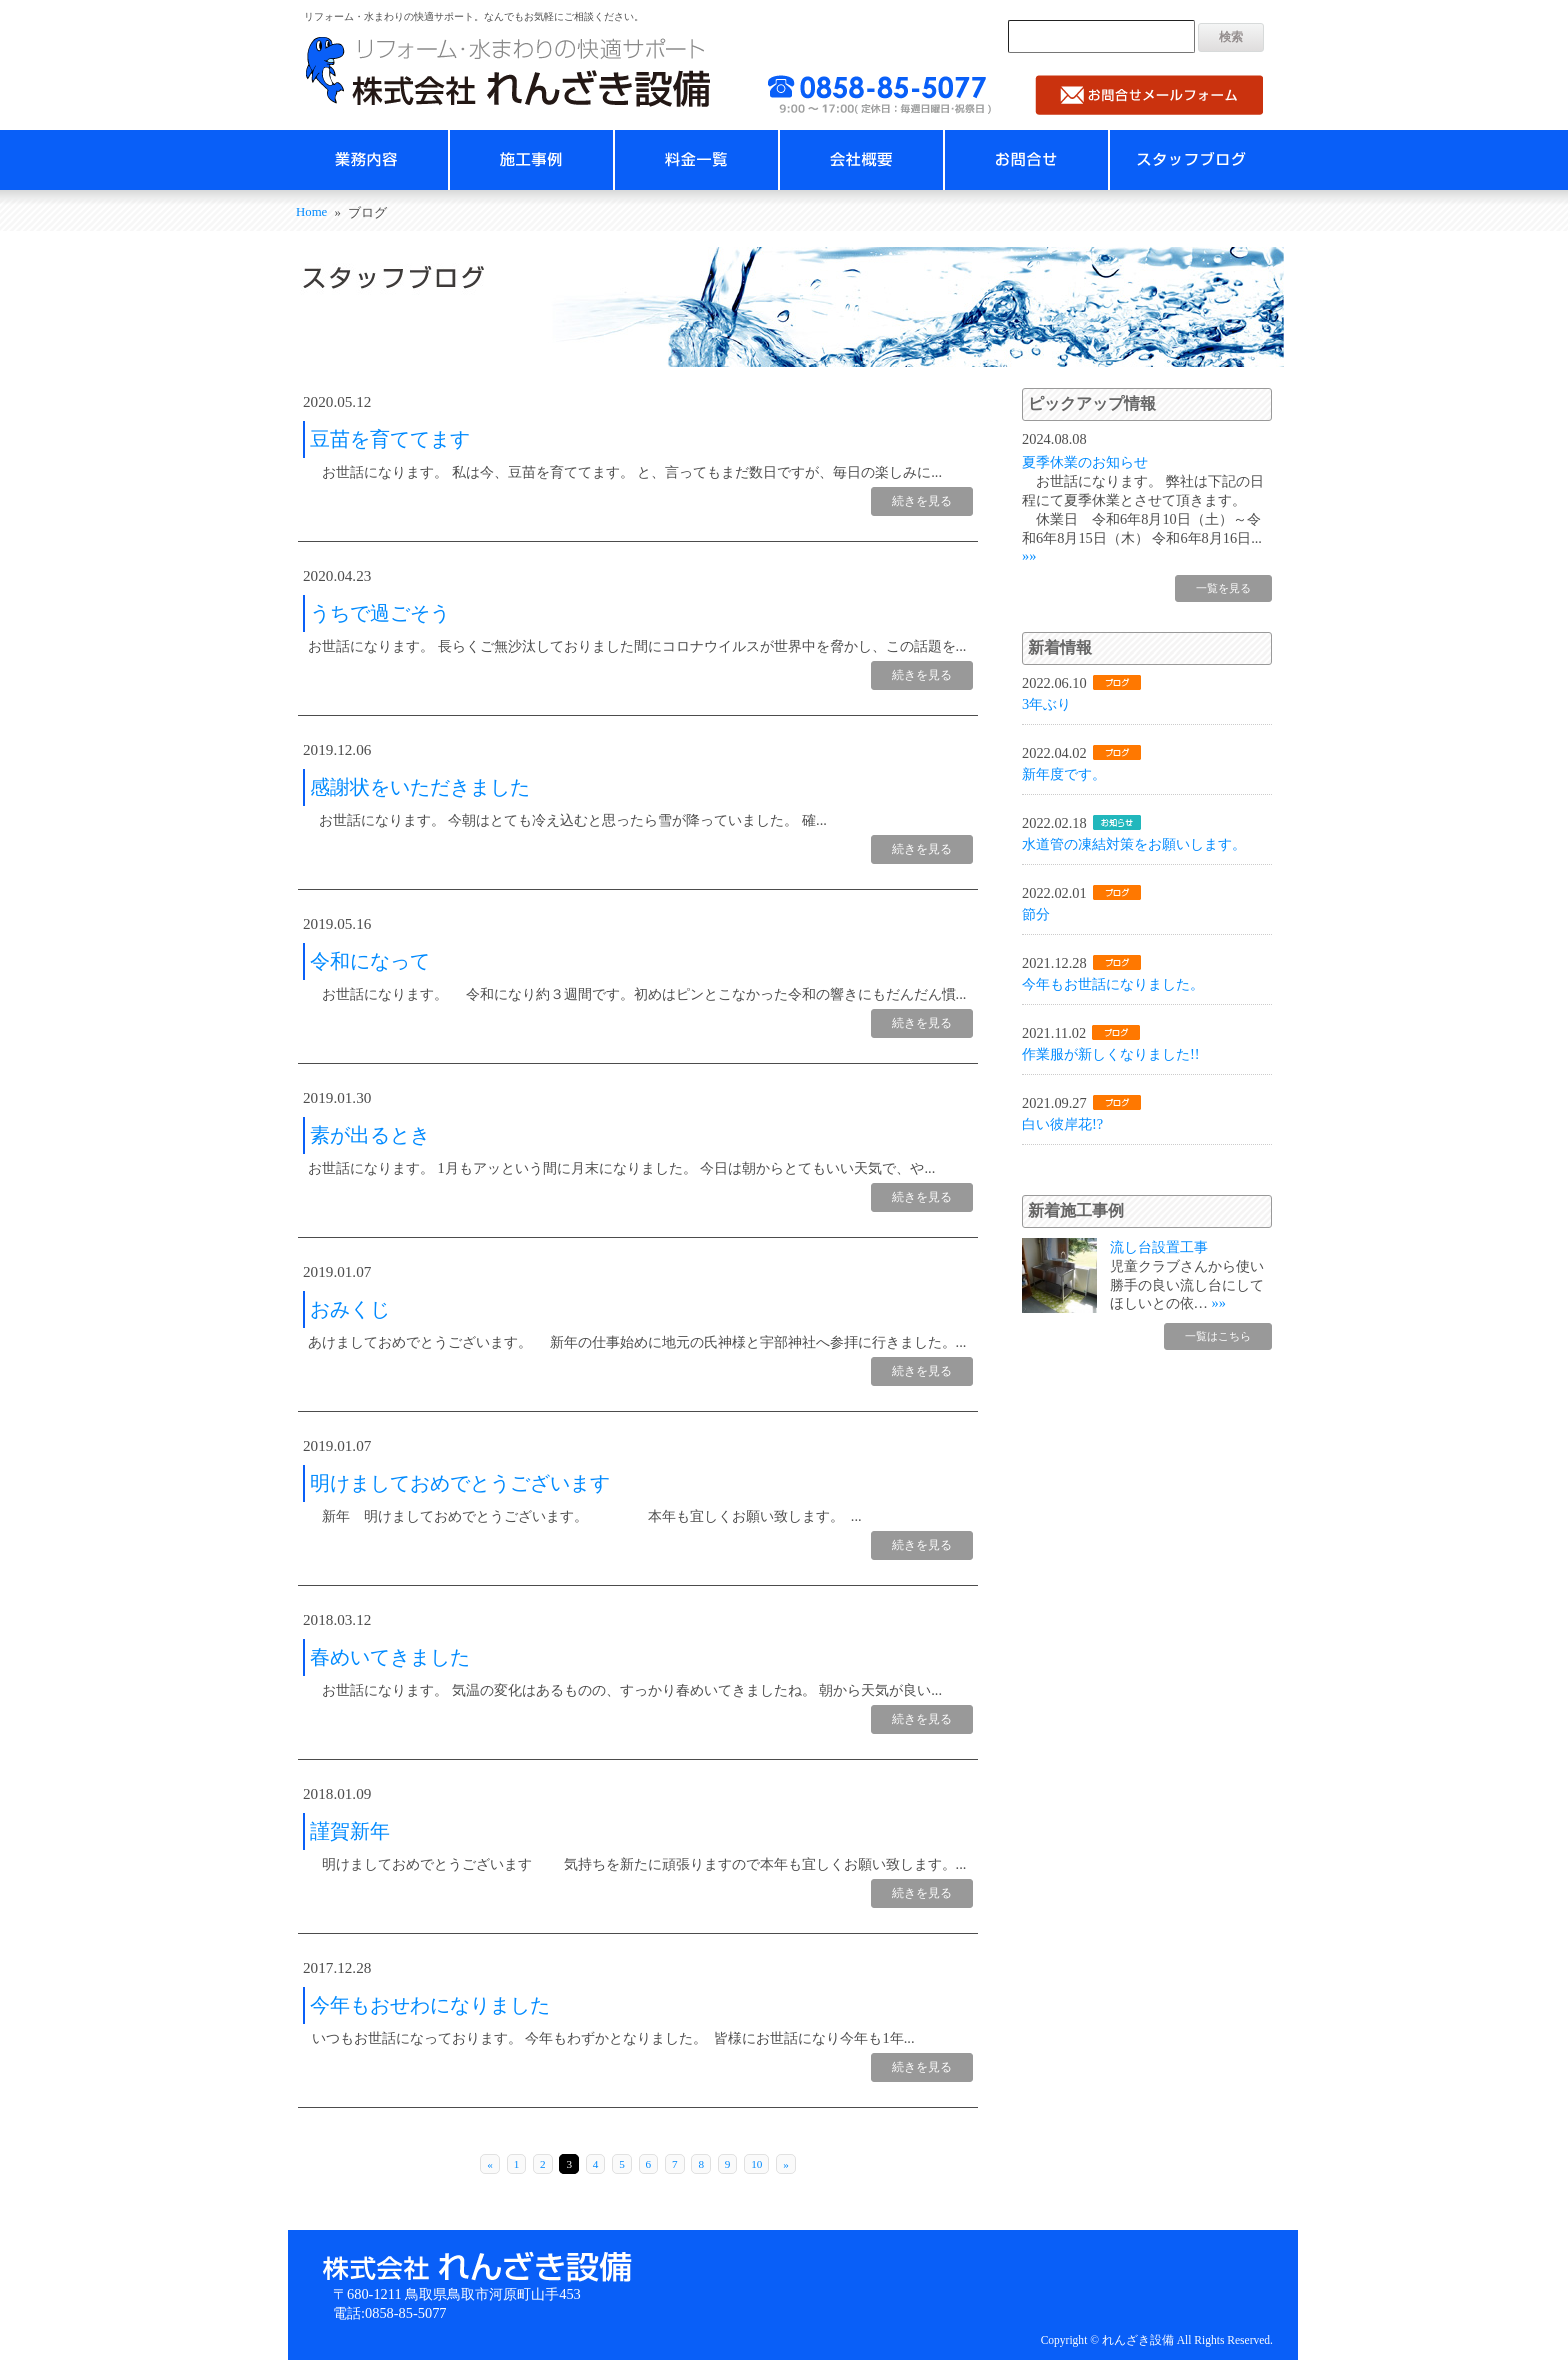 Image resolution: width=1568 pixels, height=2378 pixels. What do you see at coordinates (370, 1135) in the screenshot?
I see `素が出るとき` at bounding box center [370, 1135].